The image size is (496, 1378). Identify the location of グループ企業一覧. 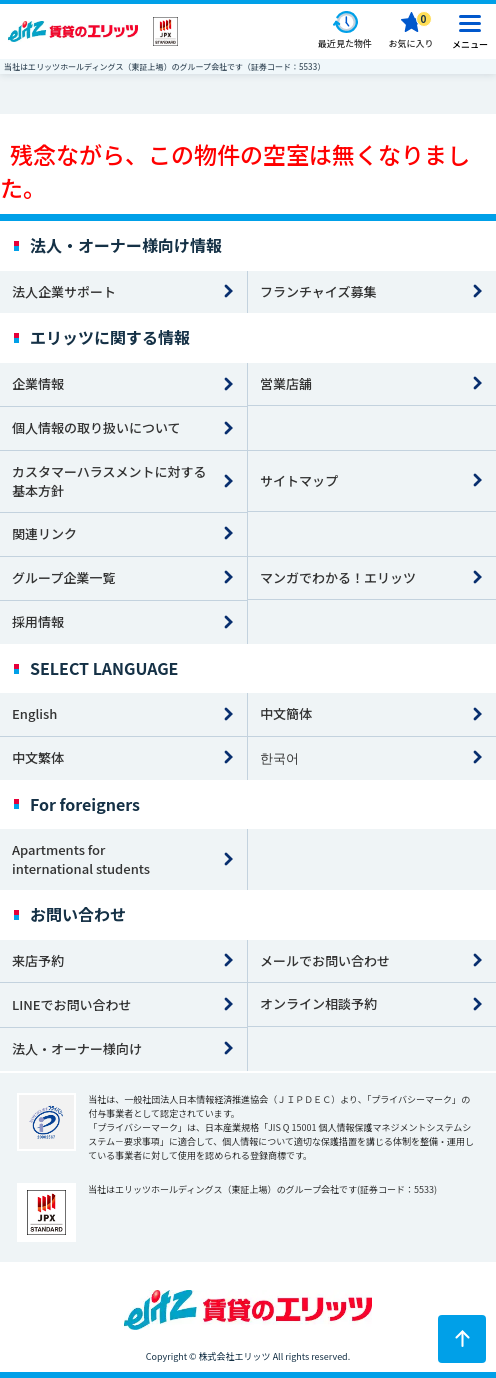
(63, 577).